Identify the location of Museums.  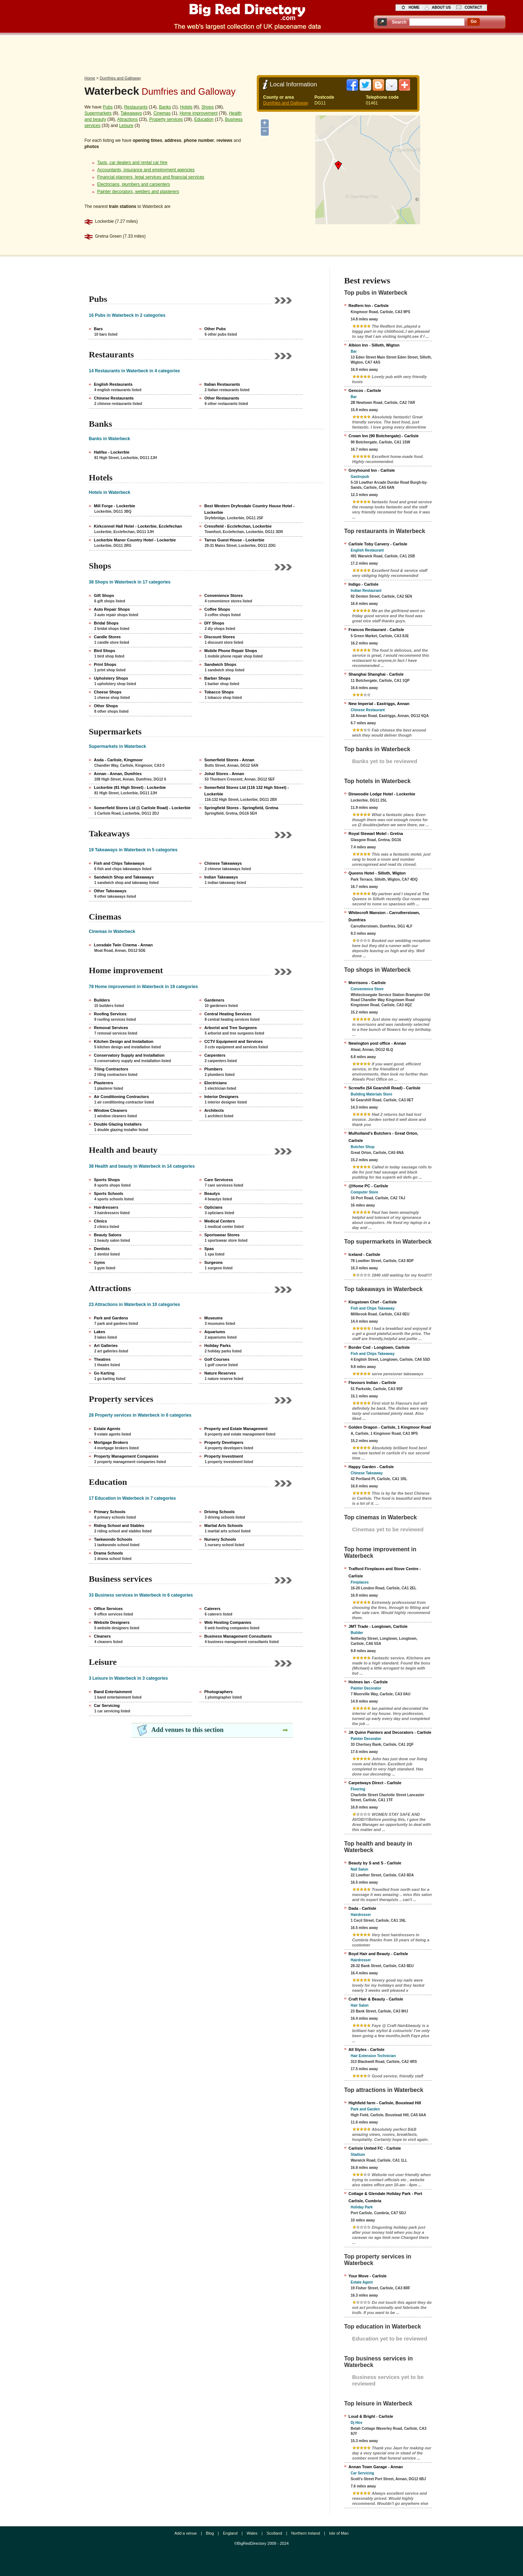
(213, 1318).